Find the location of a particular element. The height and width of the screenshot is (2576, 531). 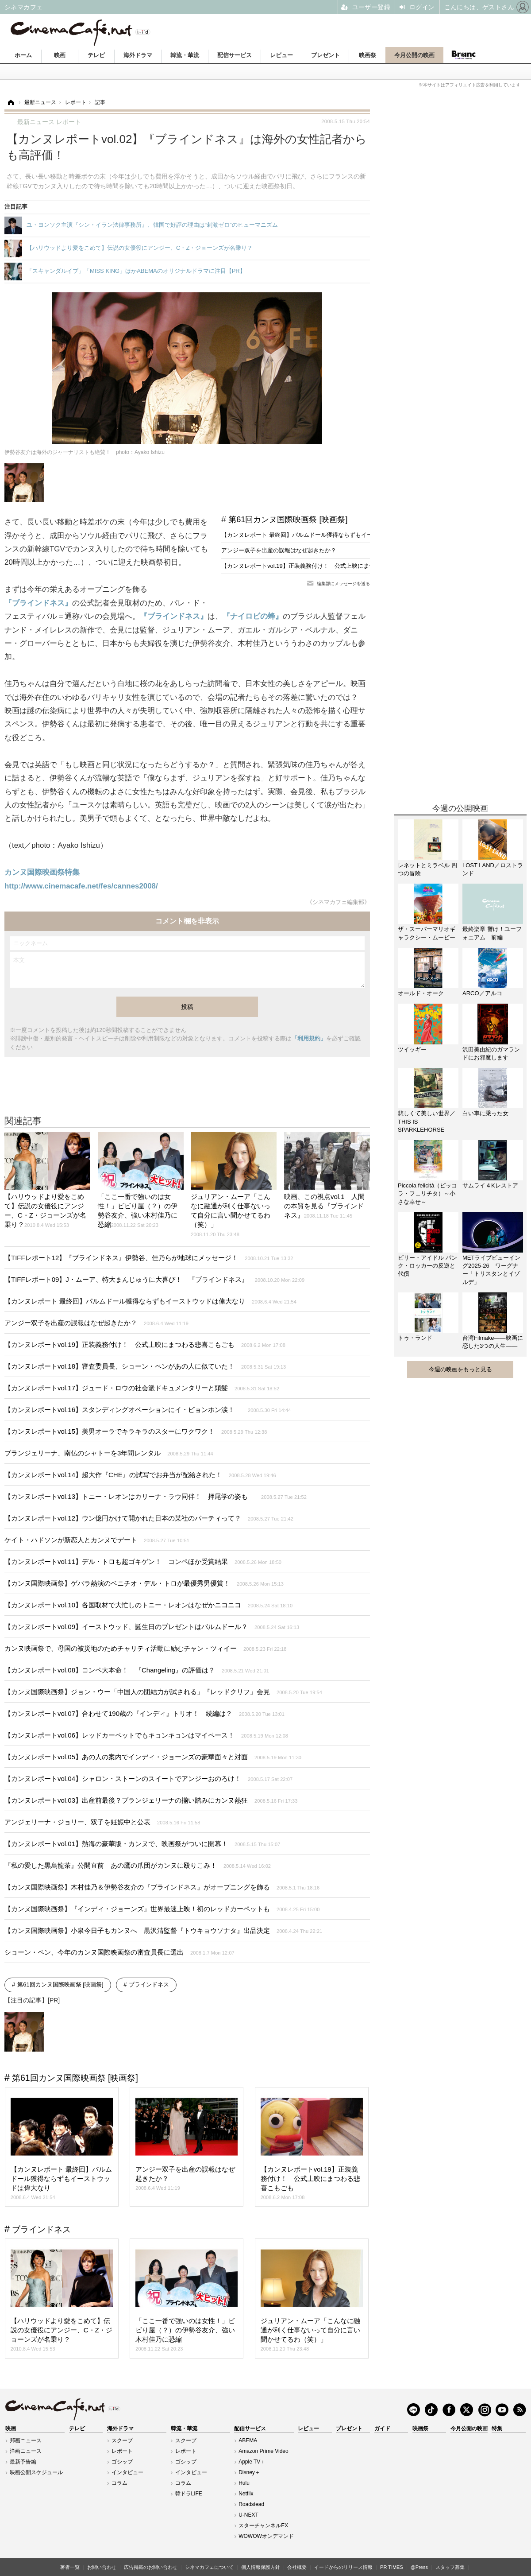

ブランジェリーナ、南仏のシャトーを3年間レンタル is located at coordinates (108, 1453).